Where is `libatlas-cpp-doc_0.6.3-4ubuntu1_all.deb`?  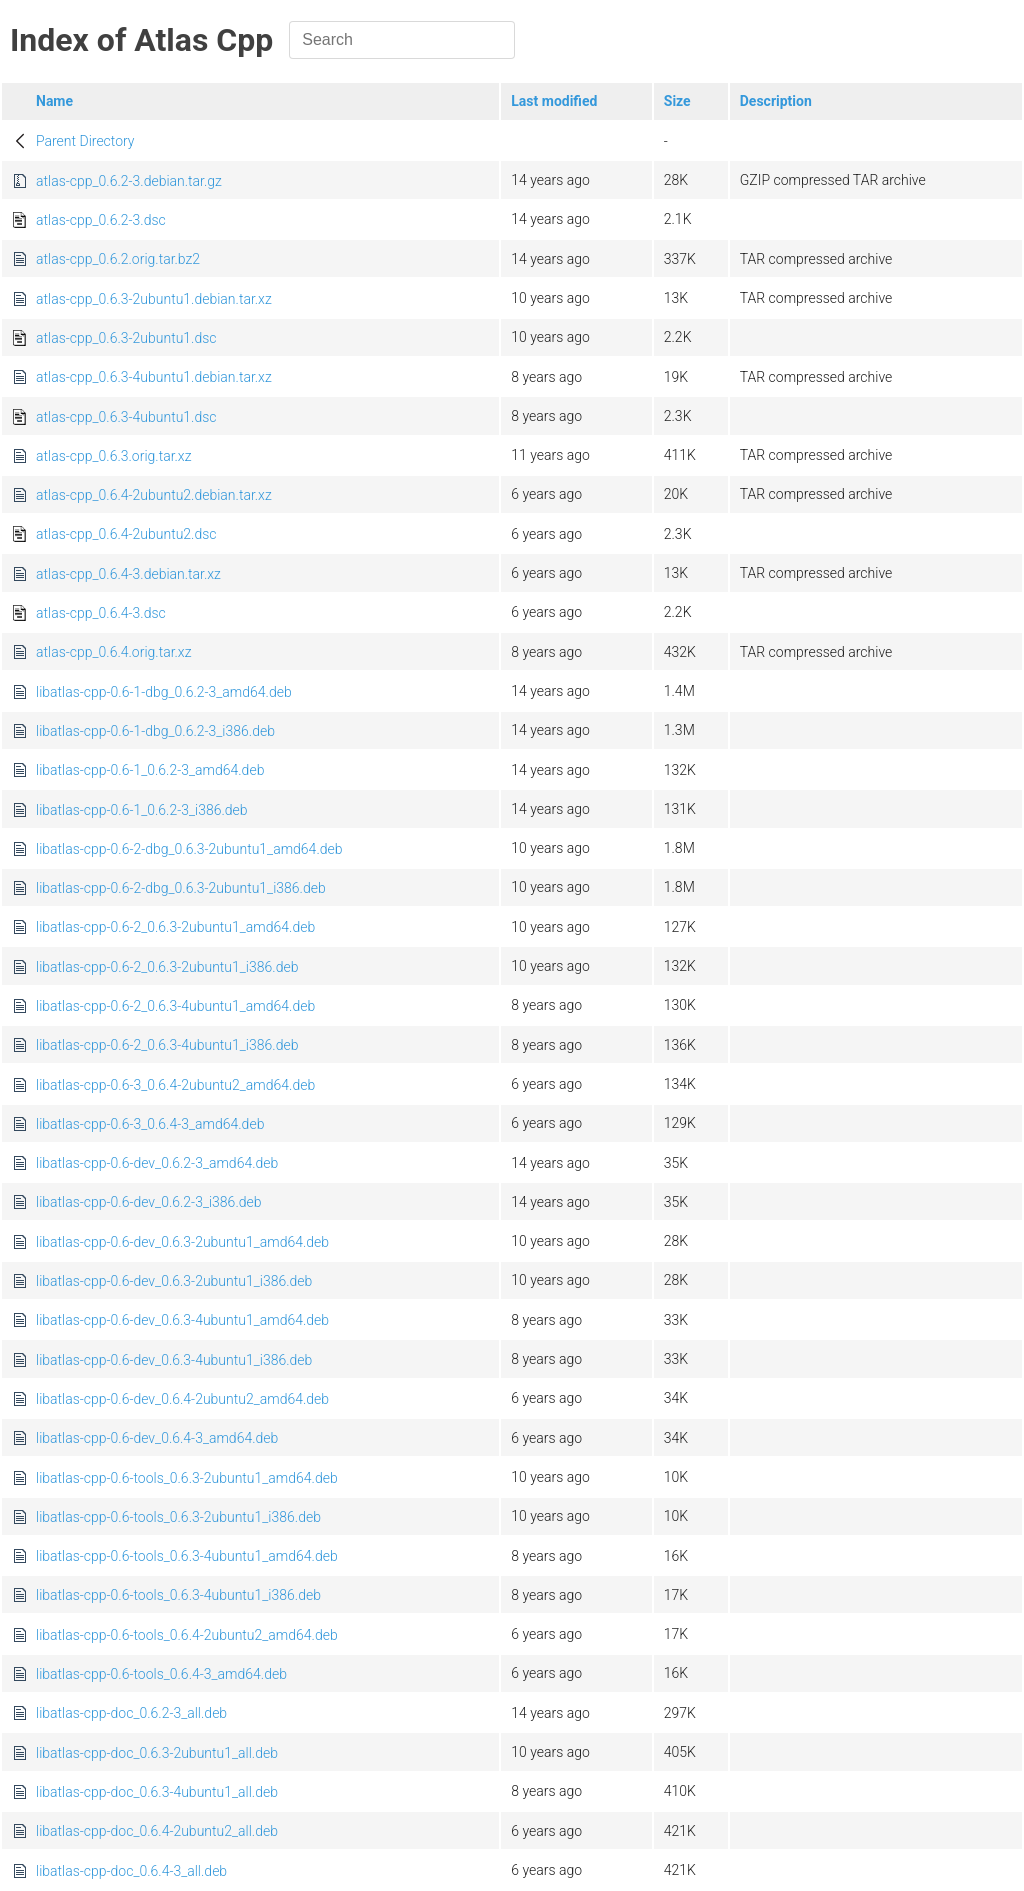 libatlas-cpp-doc_0.6.3-4ubuntu1_all.deb is located at coordinates (157, 1792).